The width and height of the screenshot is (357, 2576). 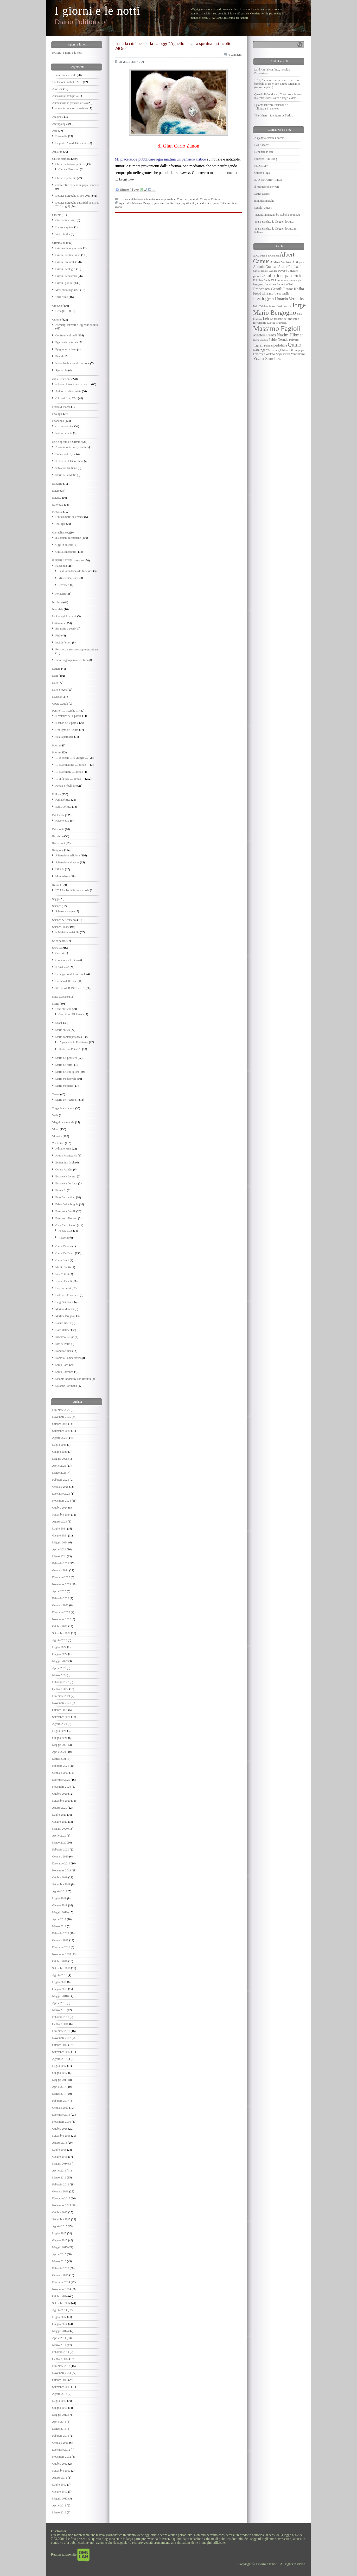 I want to click on commenti e critiche su papa Francesco, so click(x=77, y=185).